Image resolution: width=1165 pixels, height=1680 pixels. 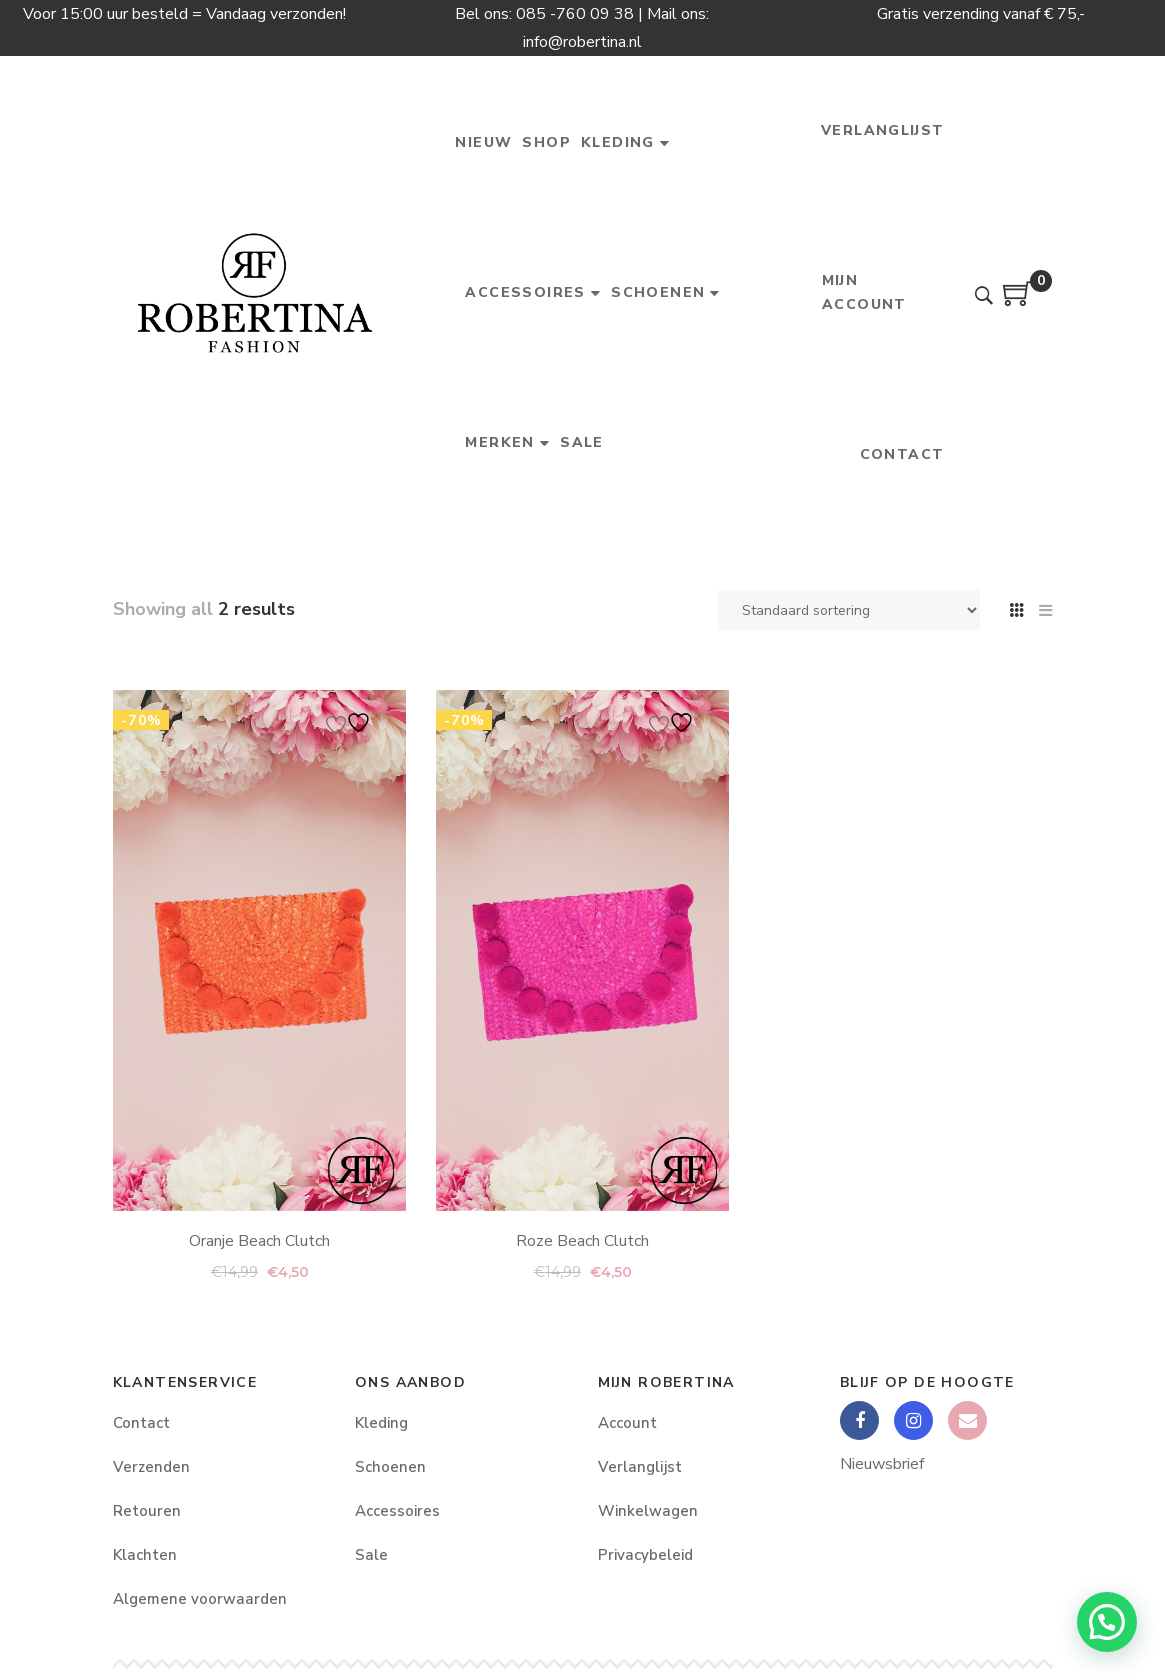 I want to click on Account, so click(x=627, y=1423).